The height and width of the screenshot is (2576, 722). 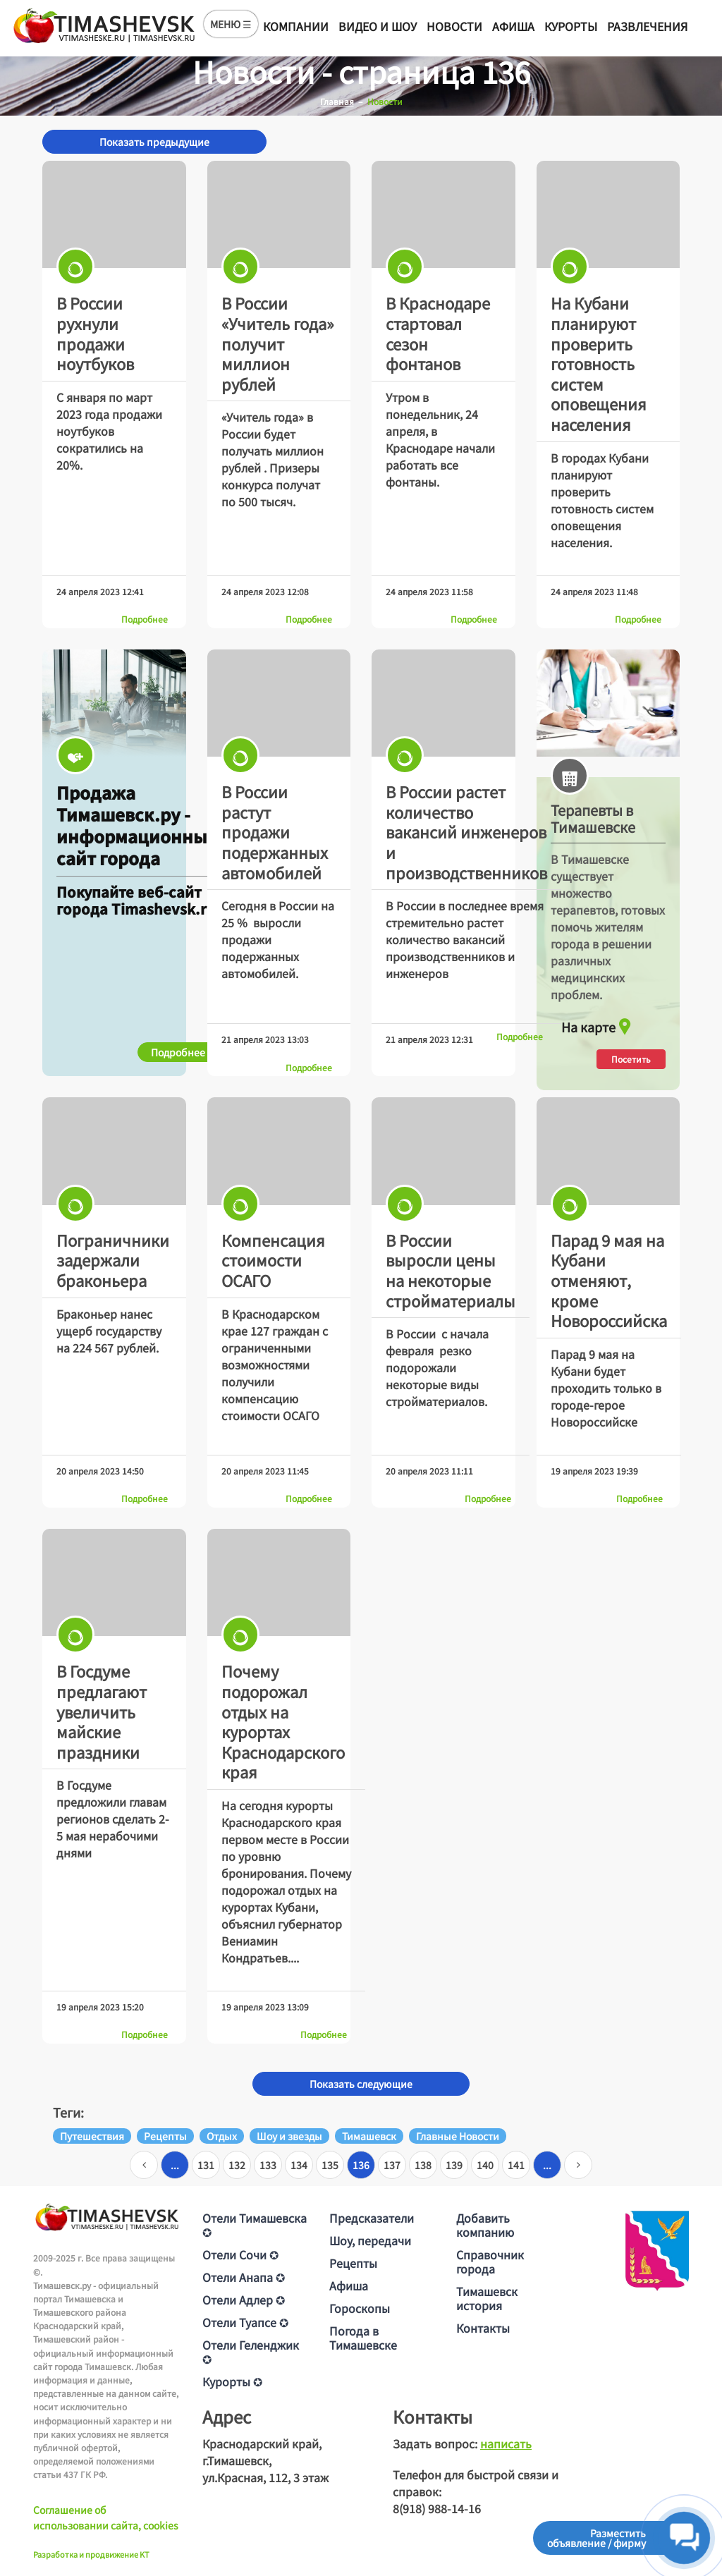 I want to click on Показать предыдущие, so click(x=154, y=142).